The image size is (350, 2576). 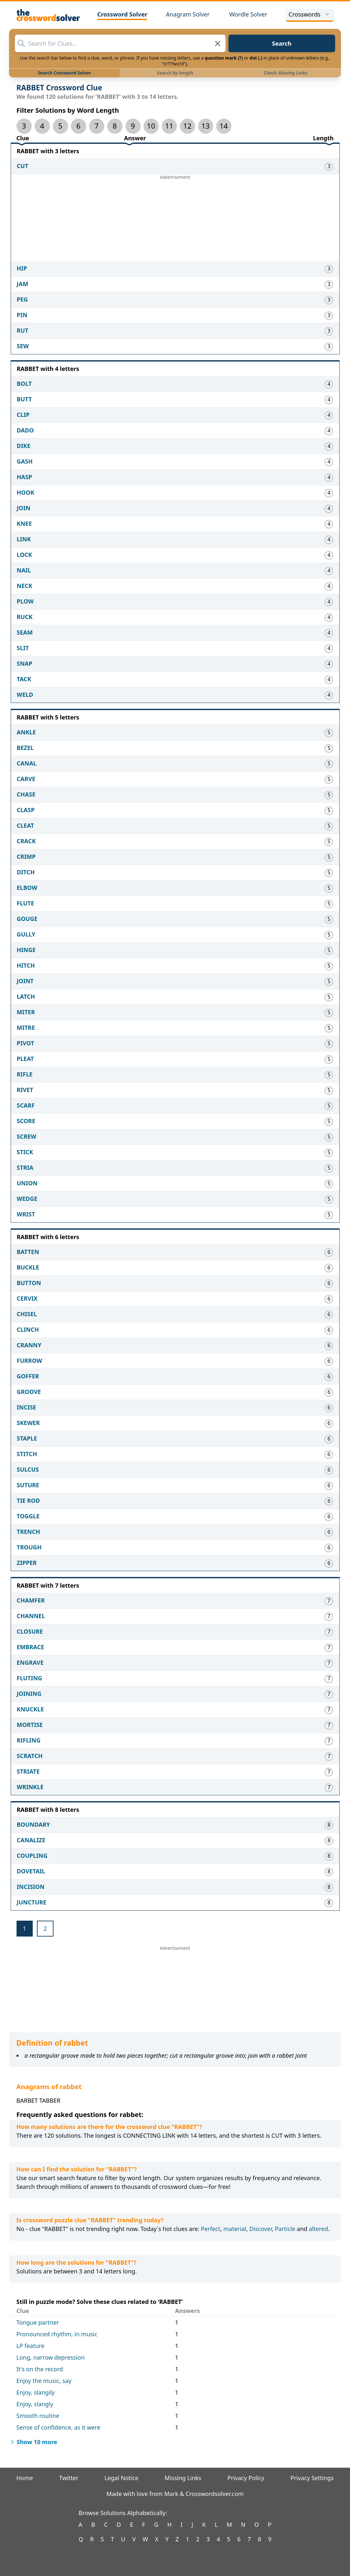 I want to click on Crosswordsolver.com, so click(x=215, y=2494).